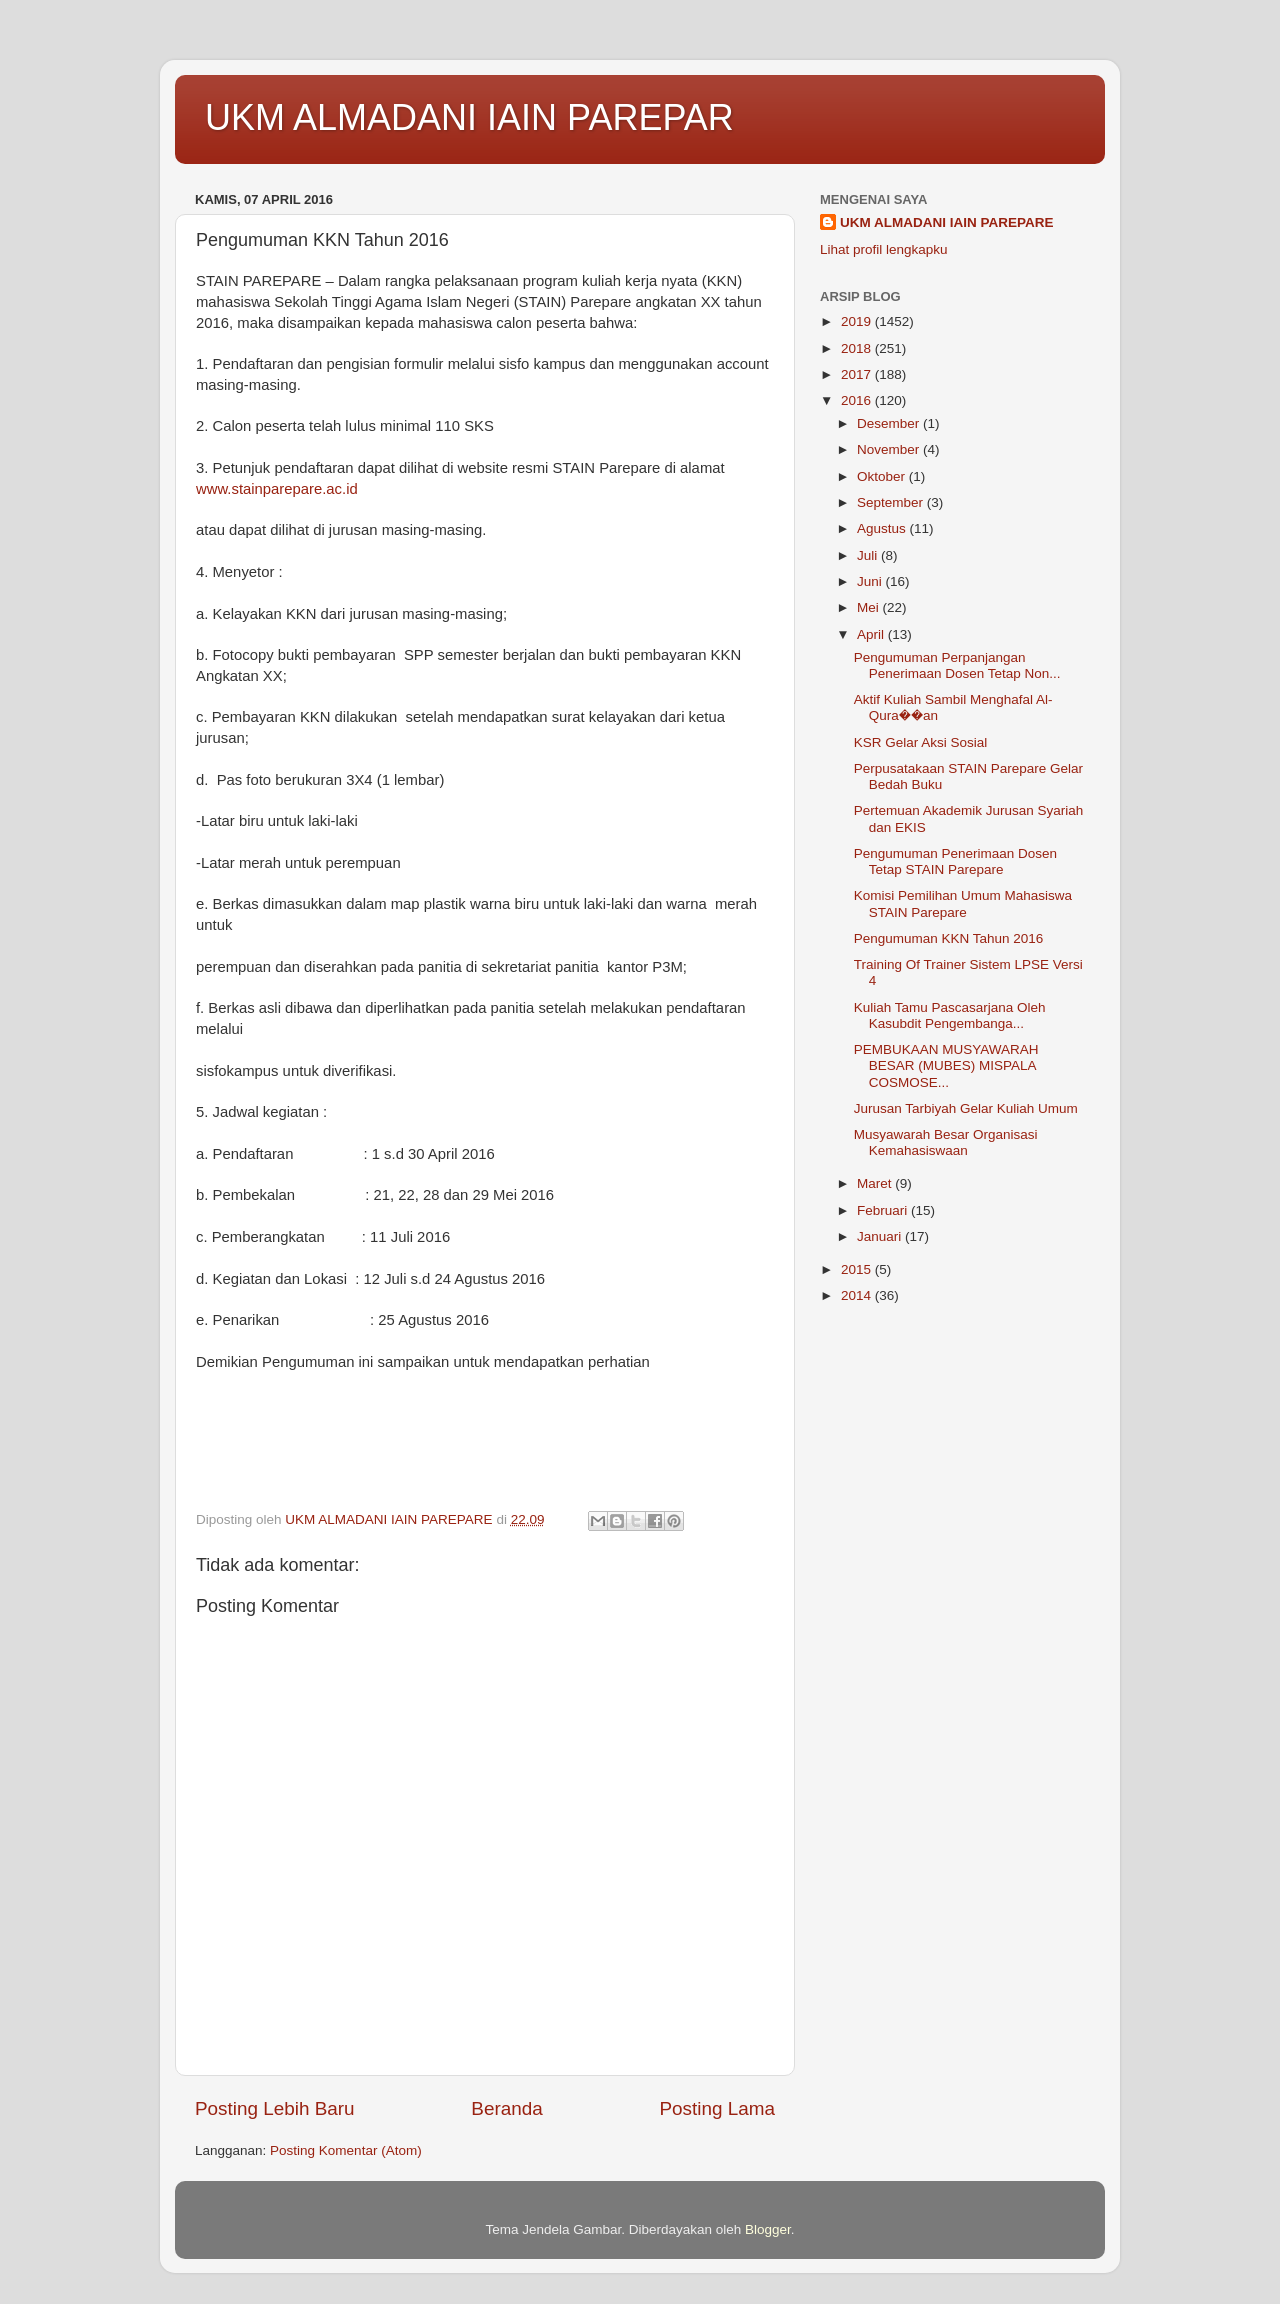  Describe the element at coordinates (870, 607) in the screenshot. I see `Mei` at that location.